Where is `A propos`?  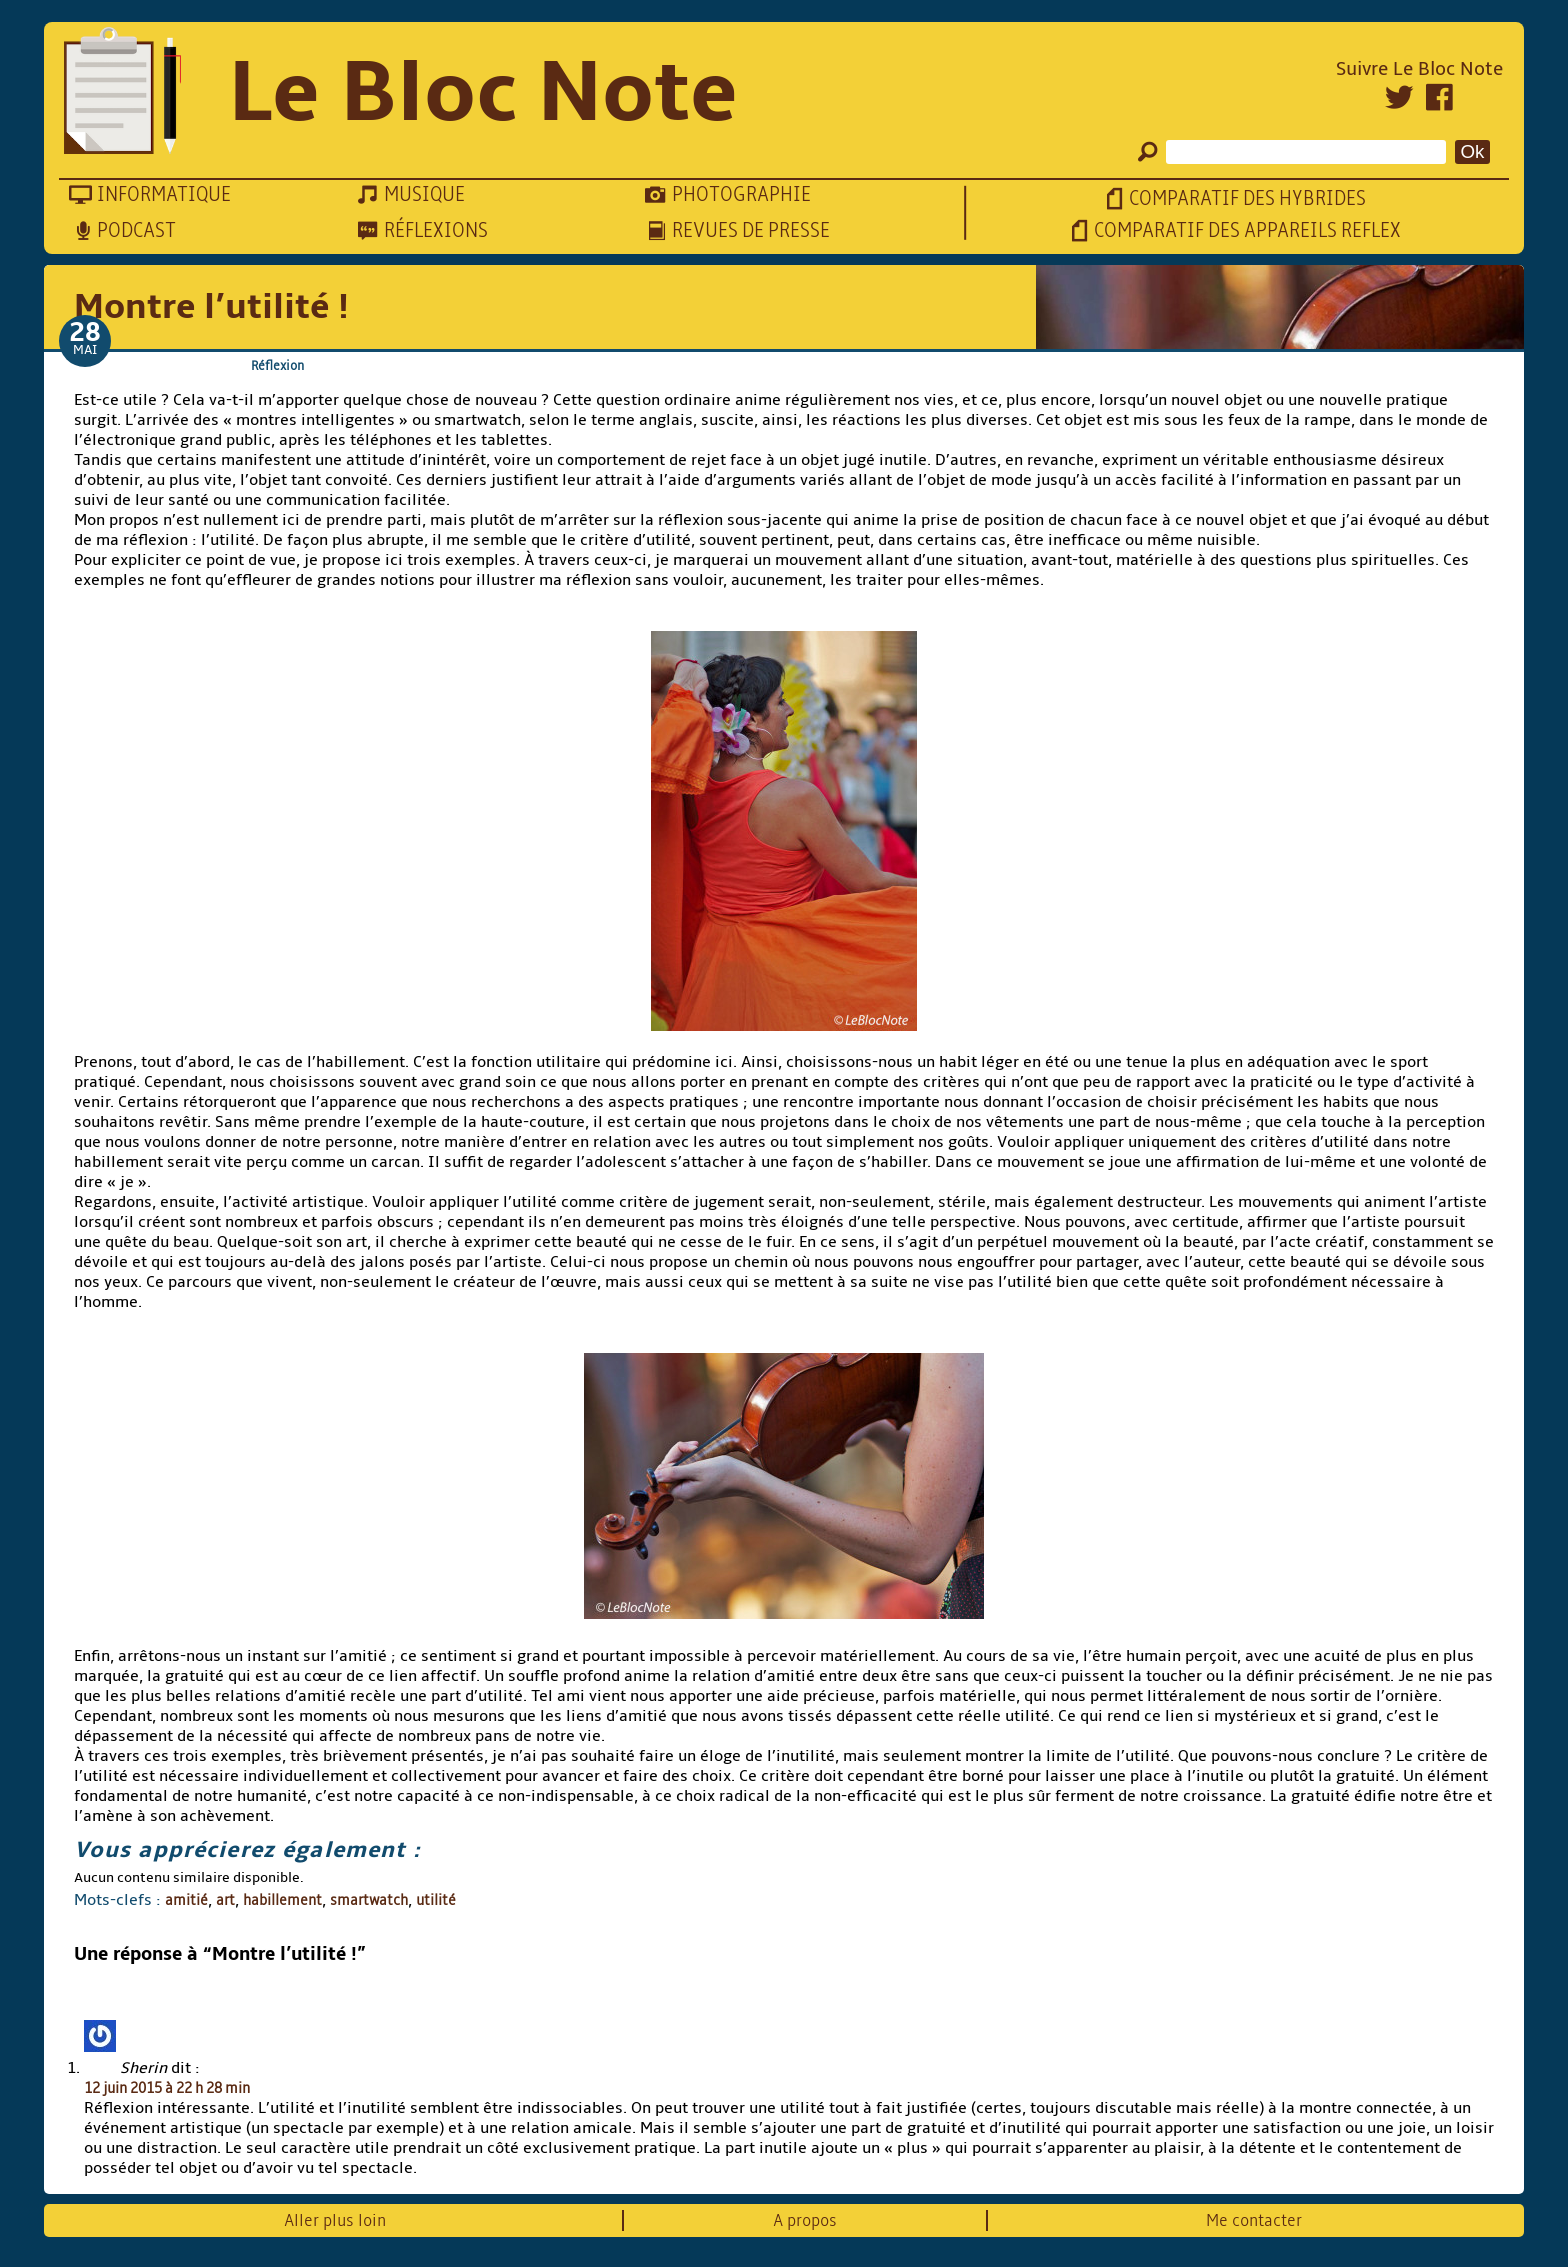 A propos is located at coordinates (805, 2220).